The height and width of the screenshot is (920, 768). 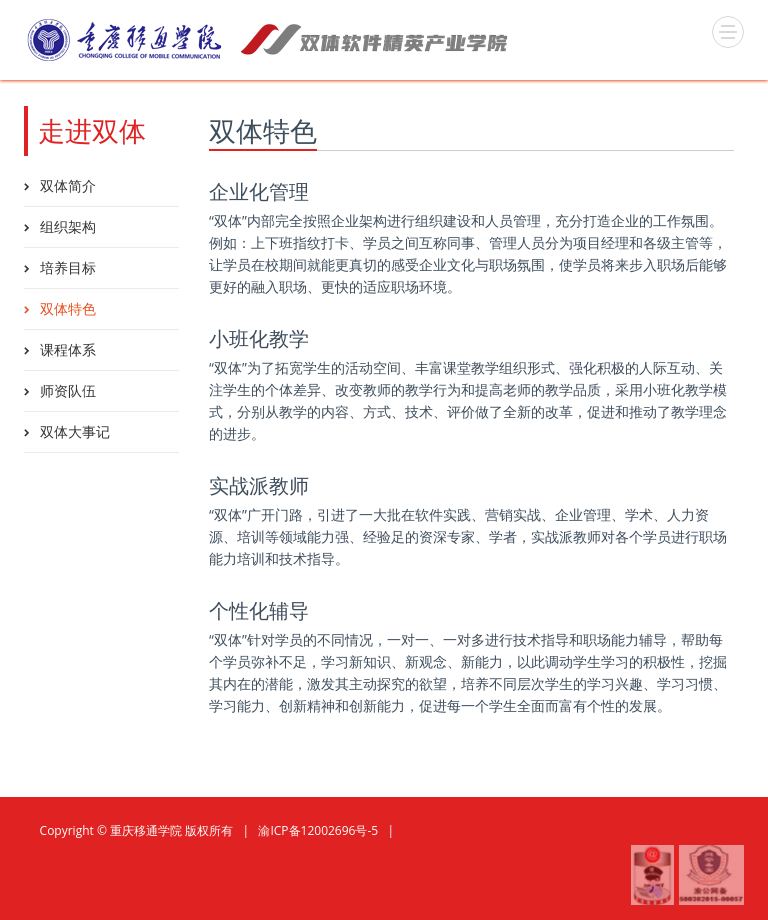 I want to click on 师资队伍, so click(x=68, y=390).